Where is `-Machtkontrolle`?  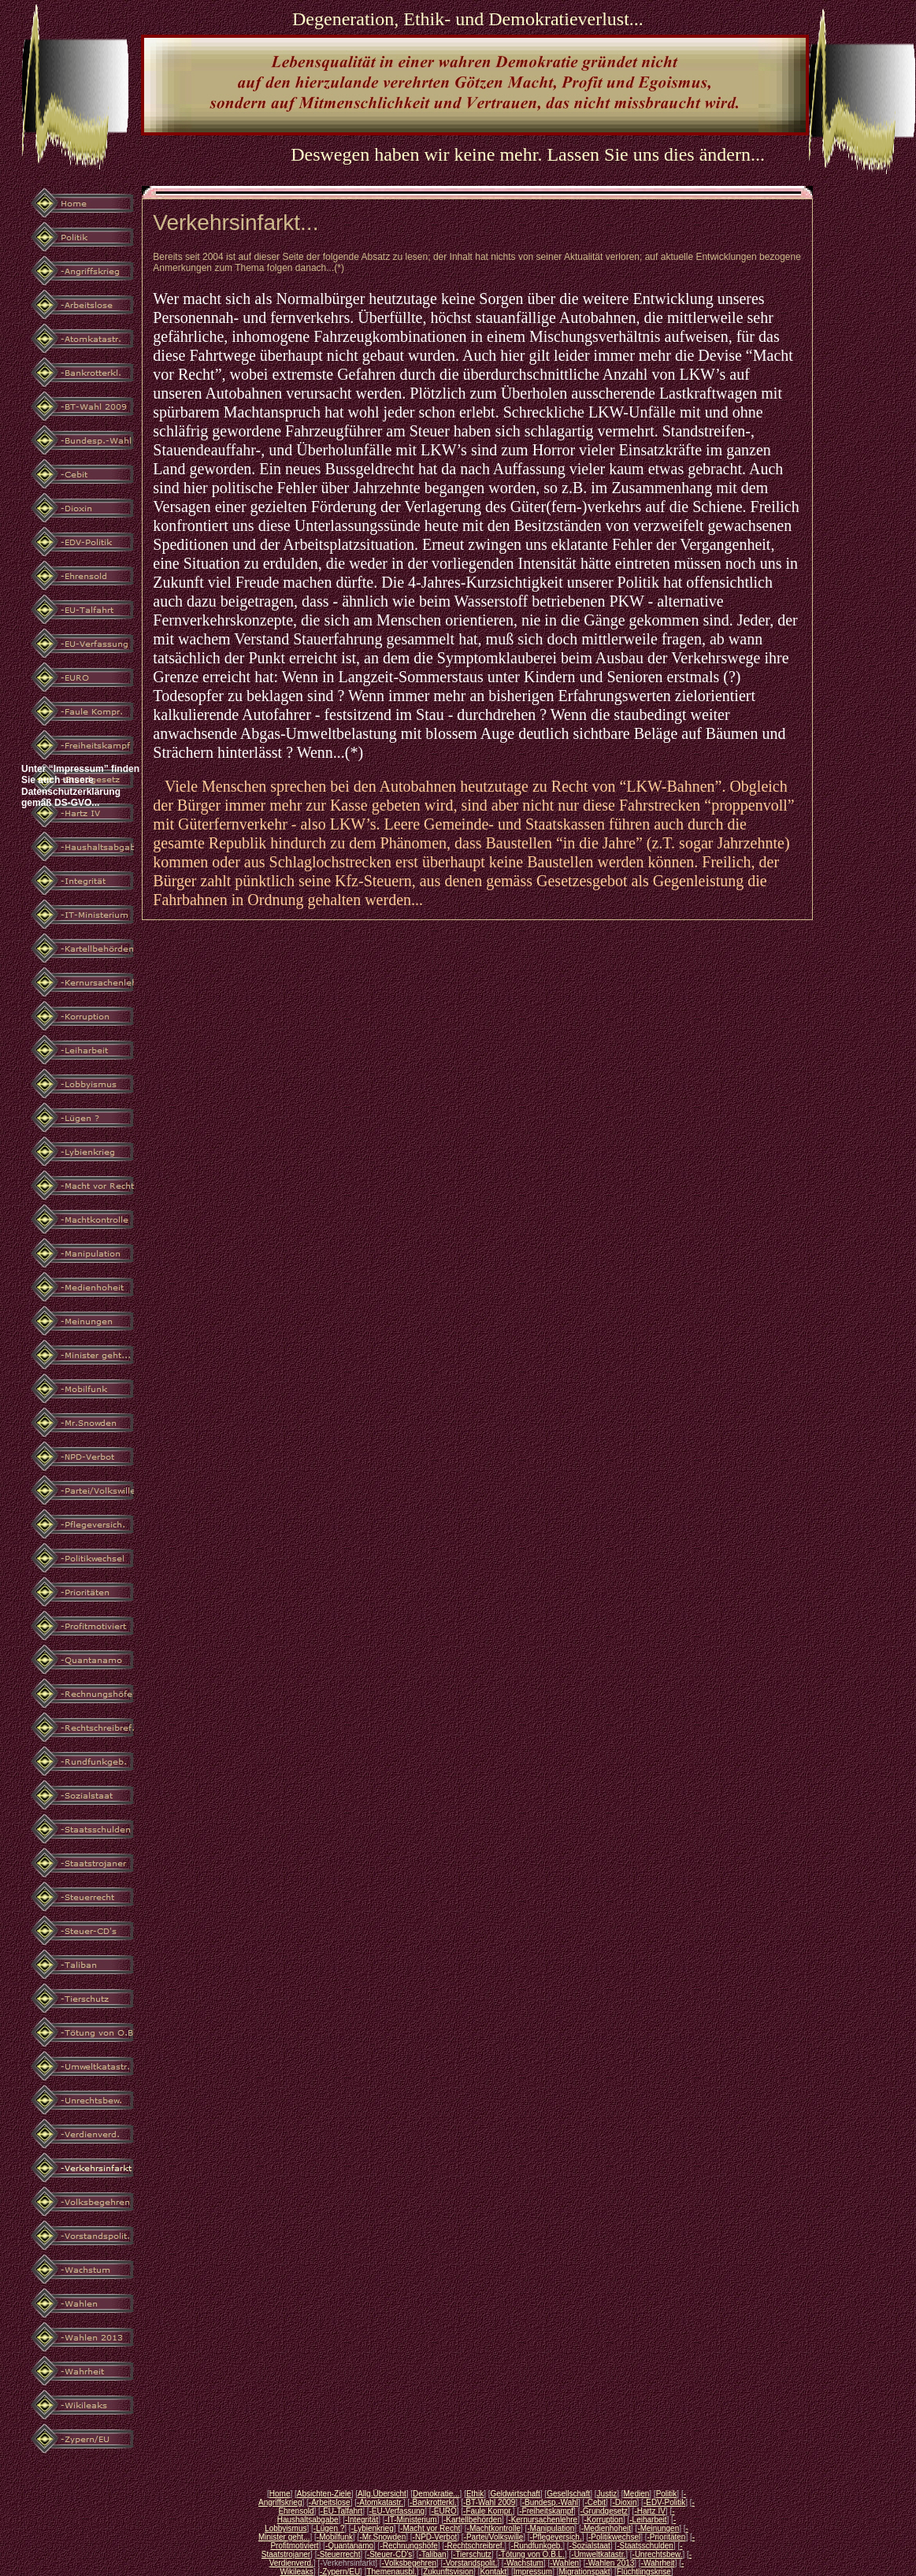 -Machtkontrolle is located at coordinates (494, 2528).